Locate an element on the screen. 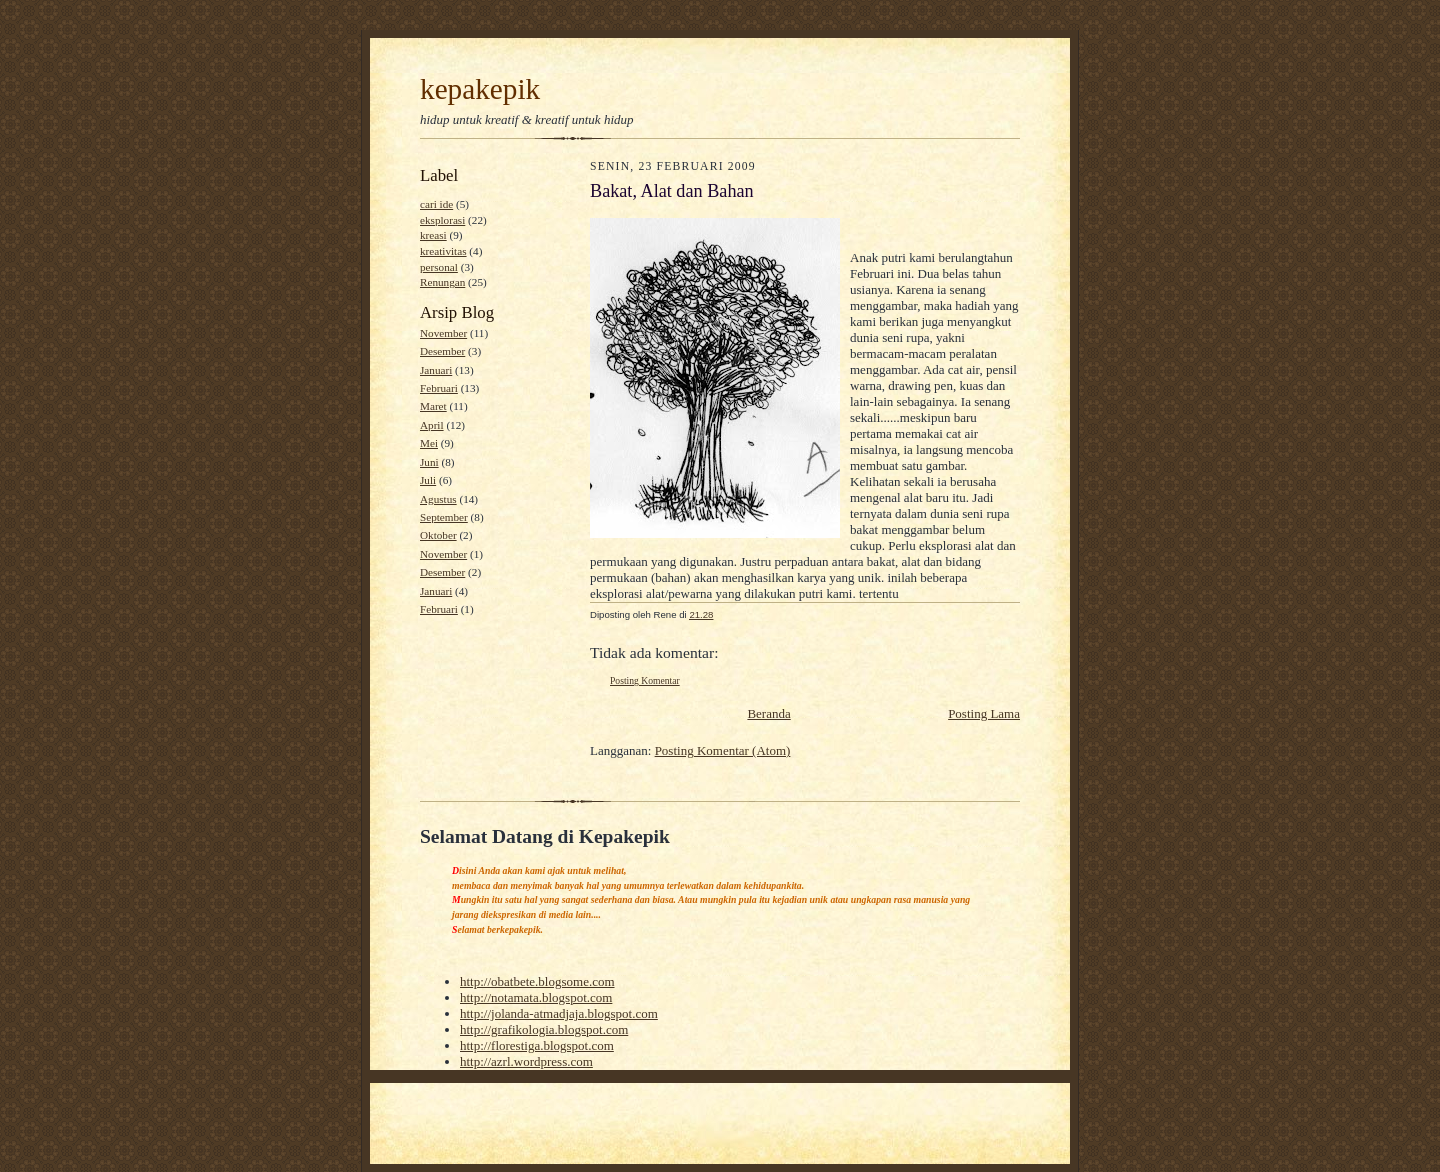  personal is located at coordinates (439, 267).